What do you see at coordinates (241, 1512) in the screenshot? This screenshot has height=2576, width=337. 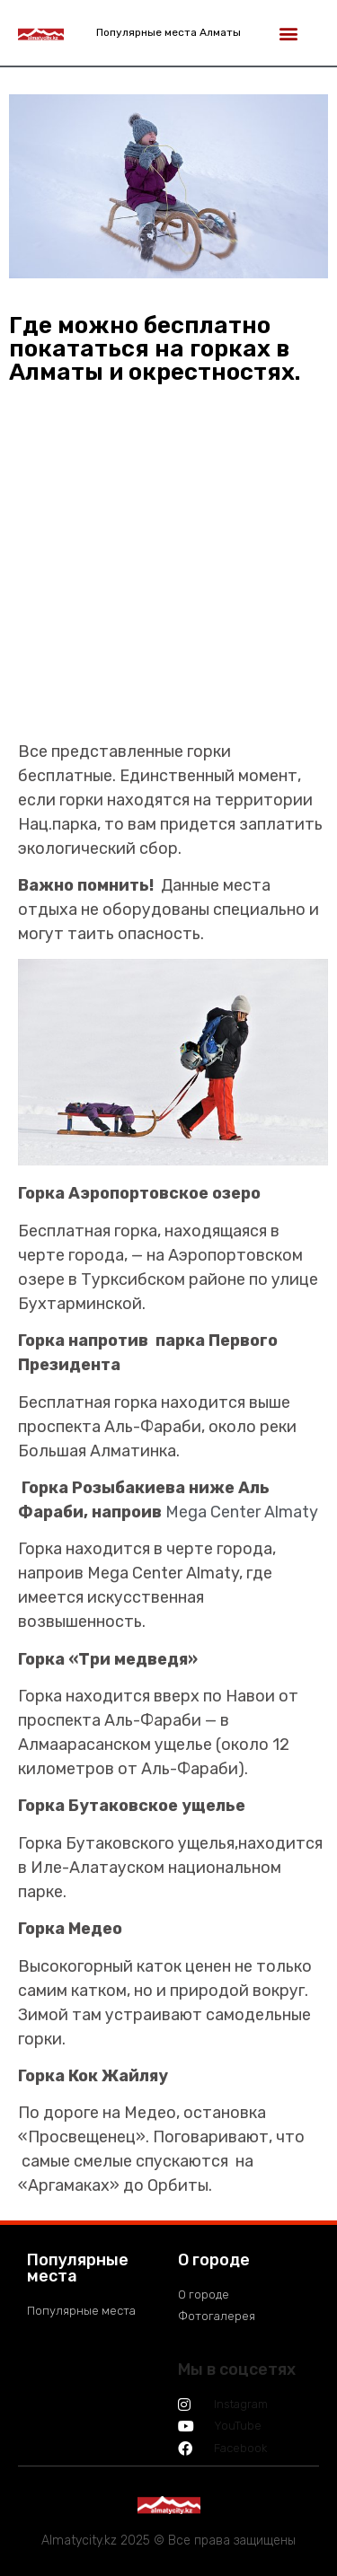 I see `Mega Center Almaty` at bounding box center [241, 1512].